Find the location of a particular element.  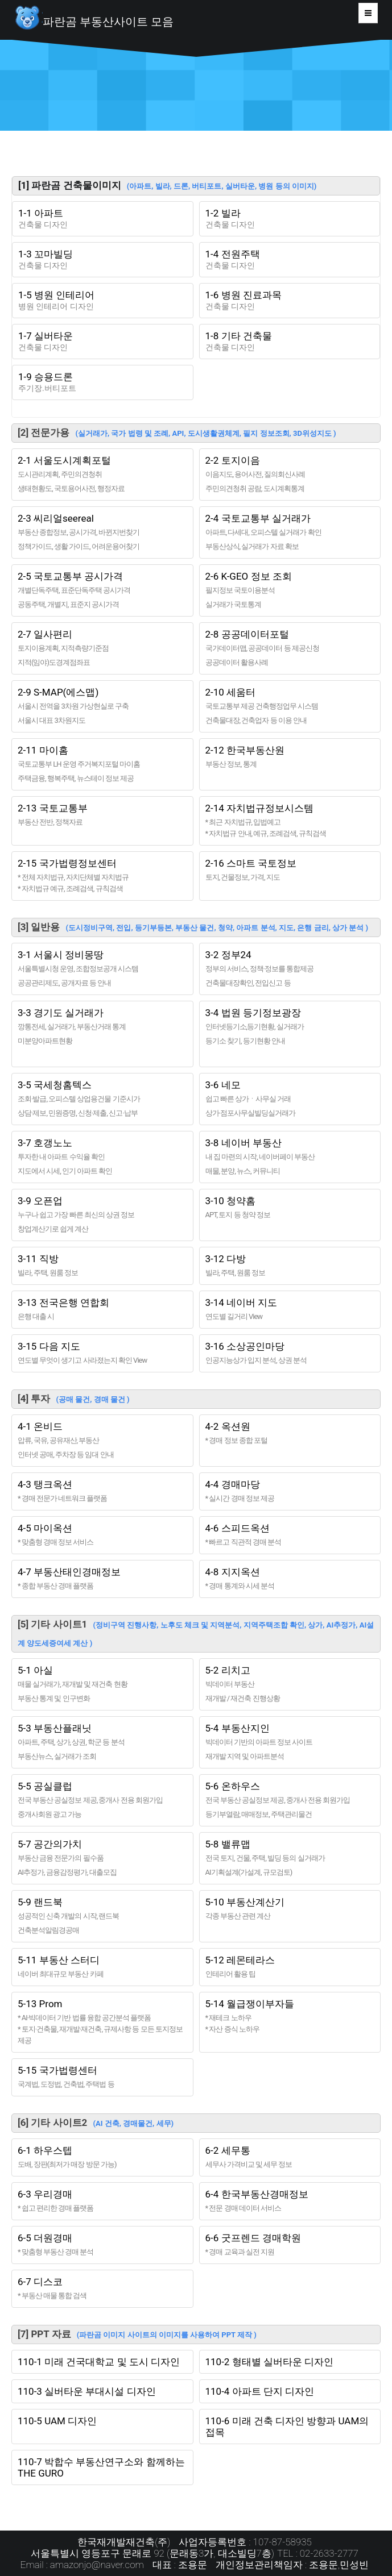

110-5 UAM 디자인 is located at coordinates (57, 2421).